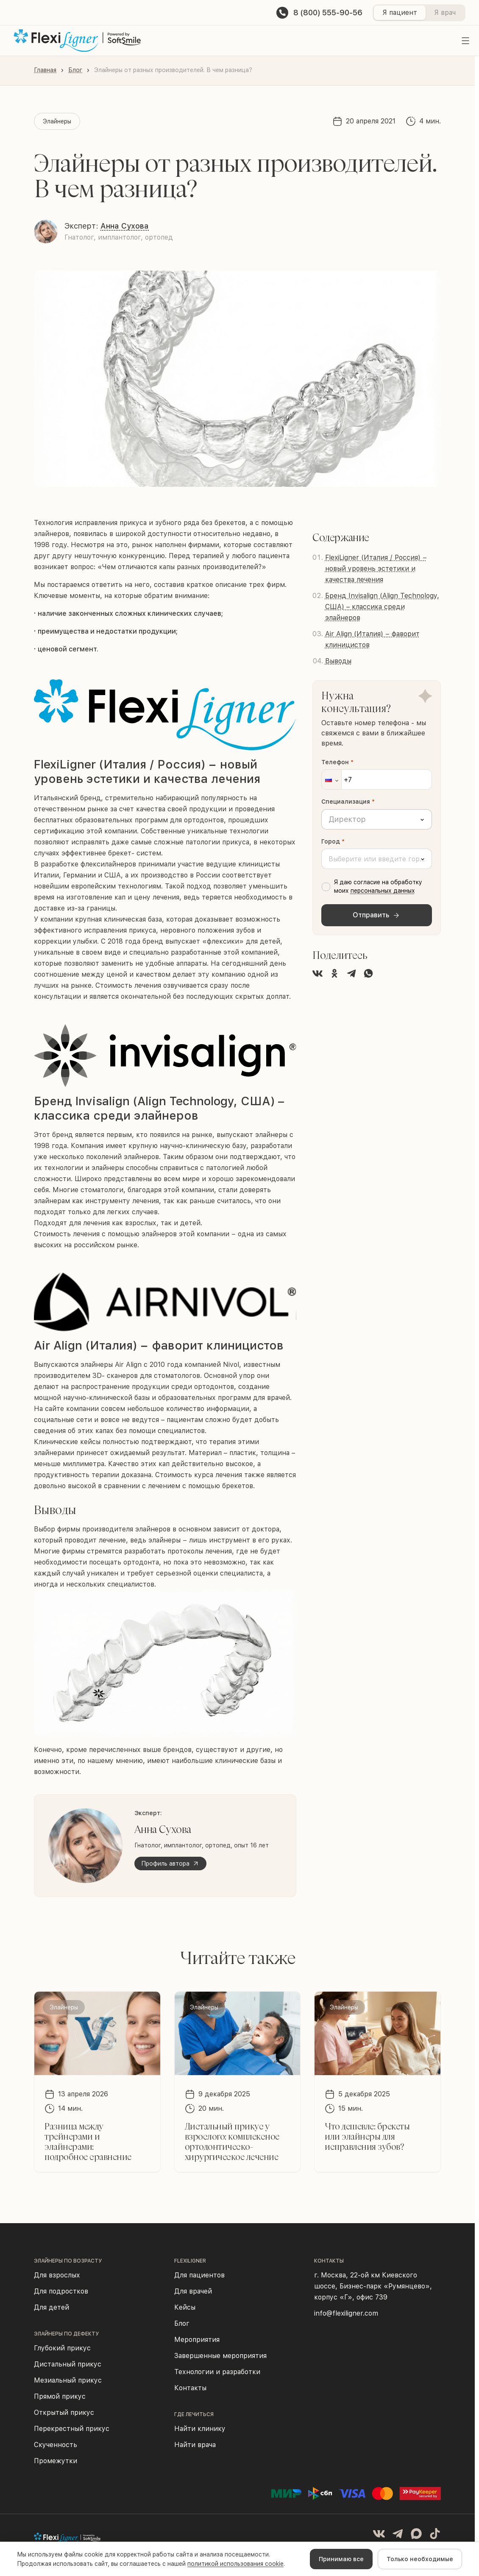 This screenshot has width=479, height=2576. I want to click on Для врачей, so click(193, 2291).